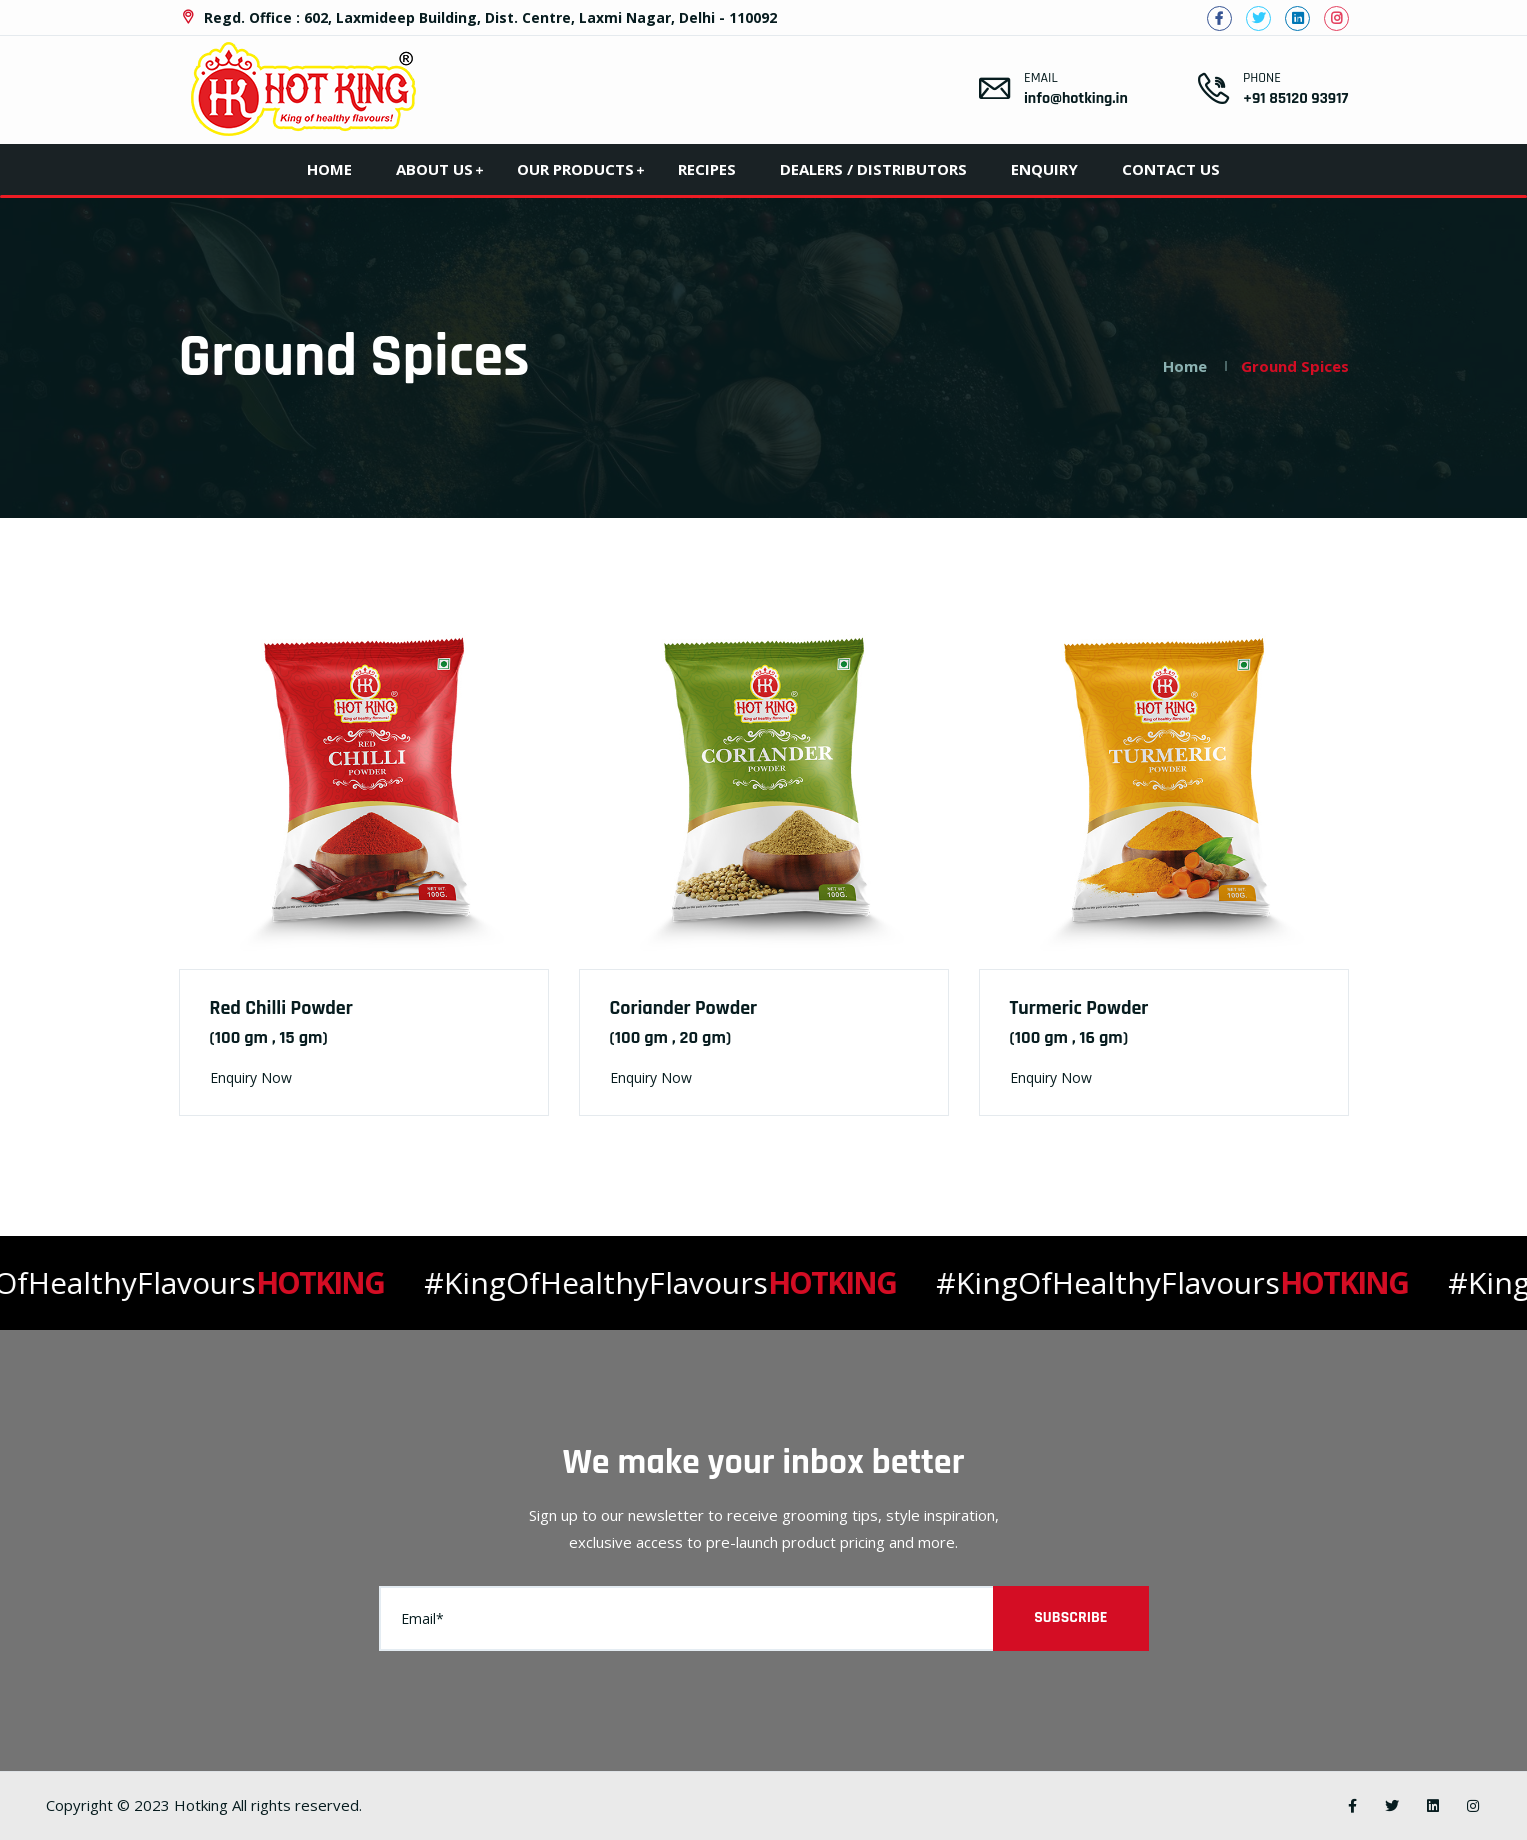 Image resolution: width=1527 pixels, height=1840 pixels. What do you see at coordinates (1076, 98) in the screenshot?
I see `info@hotking.in` at bounding box center [1076, 98].